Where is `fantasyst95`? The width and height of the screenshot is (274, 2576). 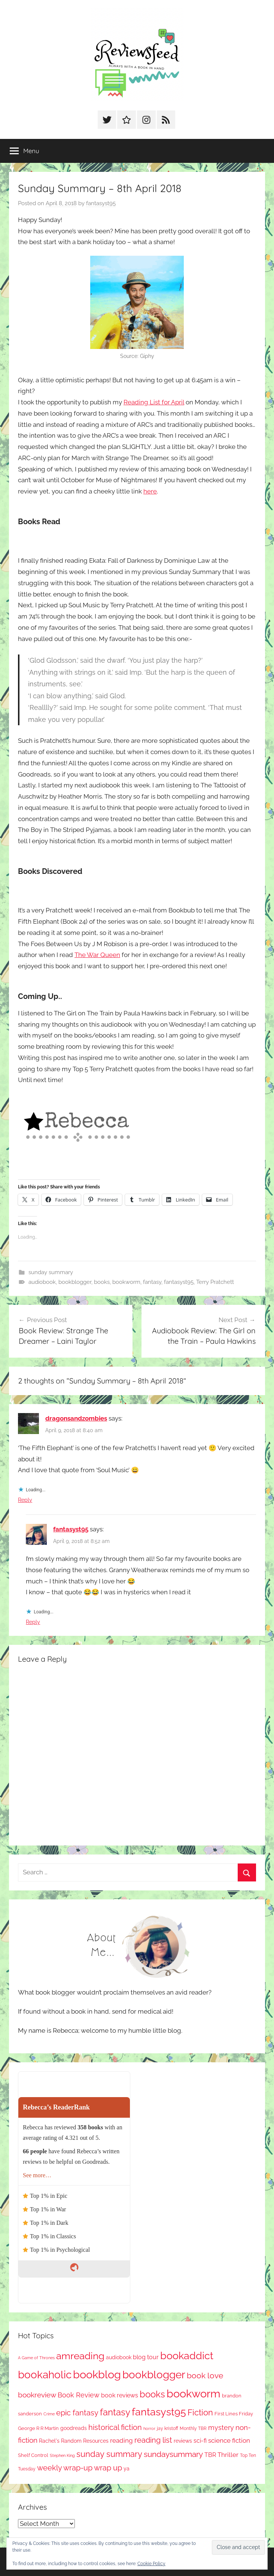 fantasyst95 is located at coordinates (101, 203).